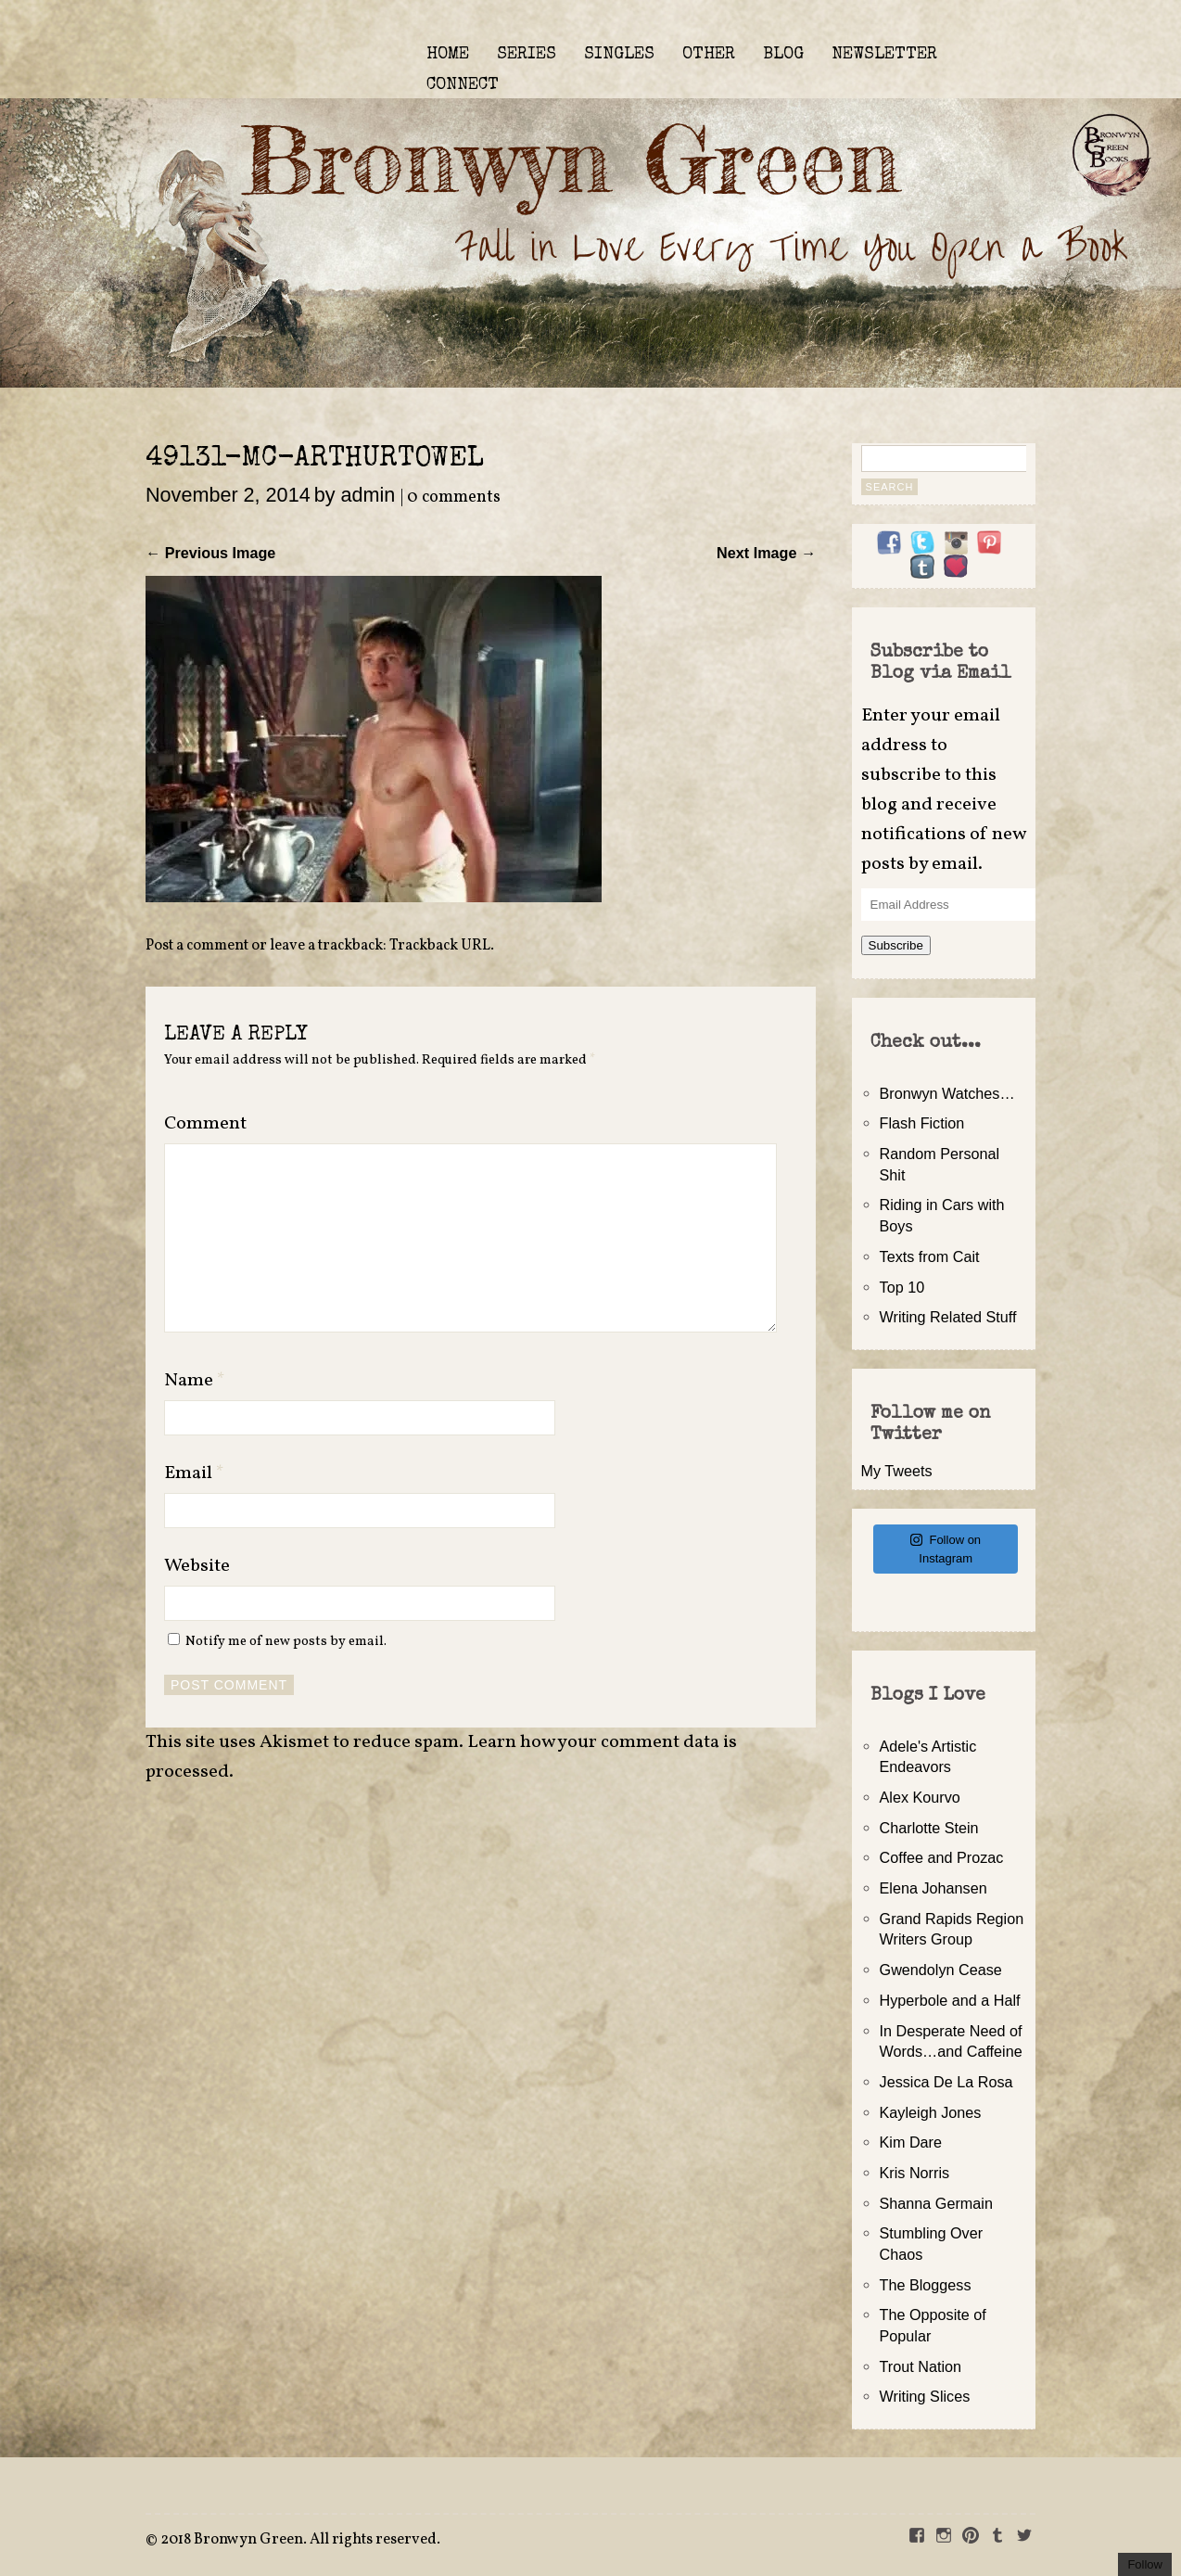  I want to click on SERIES, so click(526, 54).